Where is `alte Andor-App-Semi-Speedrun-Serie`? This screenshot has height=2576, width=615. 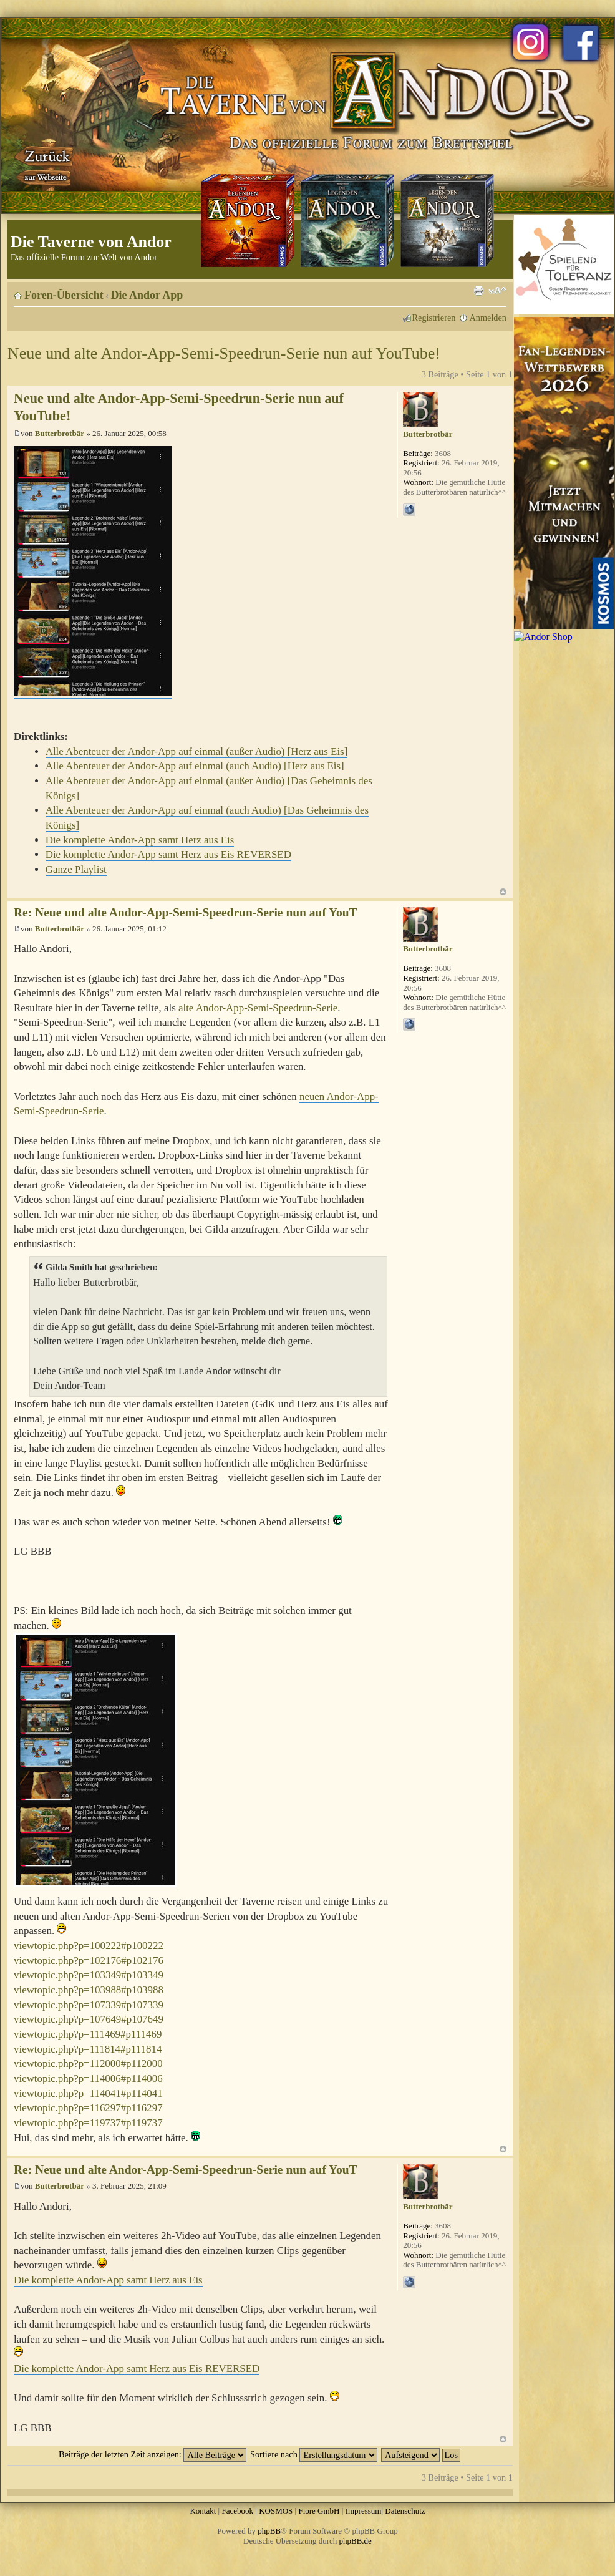
alte Andor-App-Semi-Speedrun-Serie is located at coordinates (257, 1008).